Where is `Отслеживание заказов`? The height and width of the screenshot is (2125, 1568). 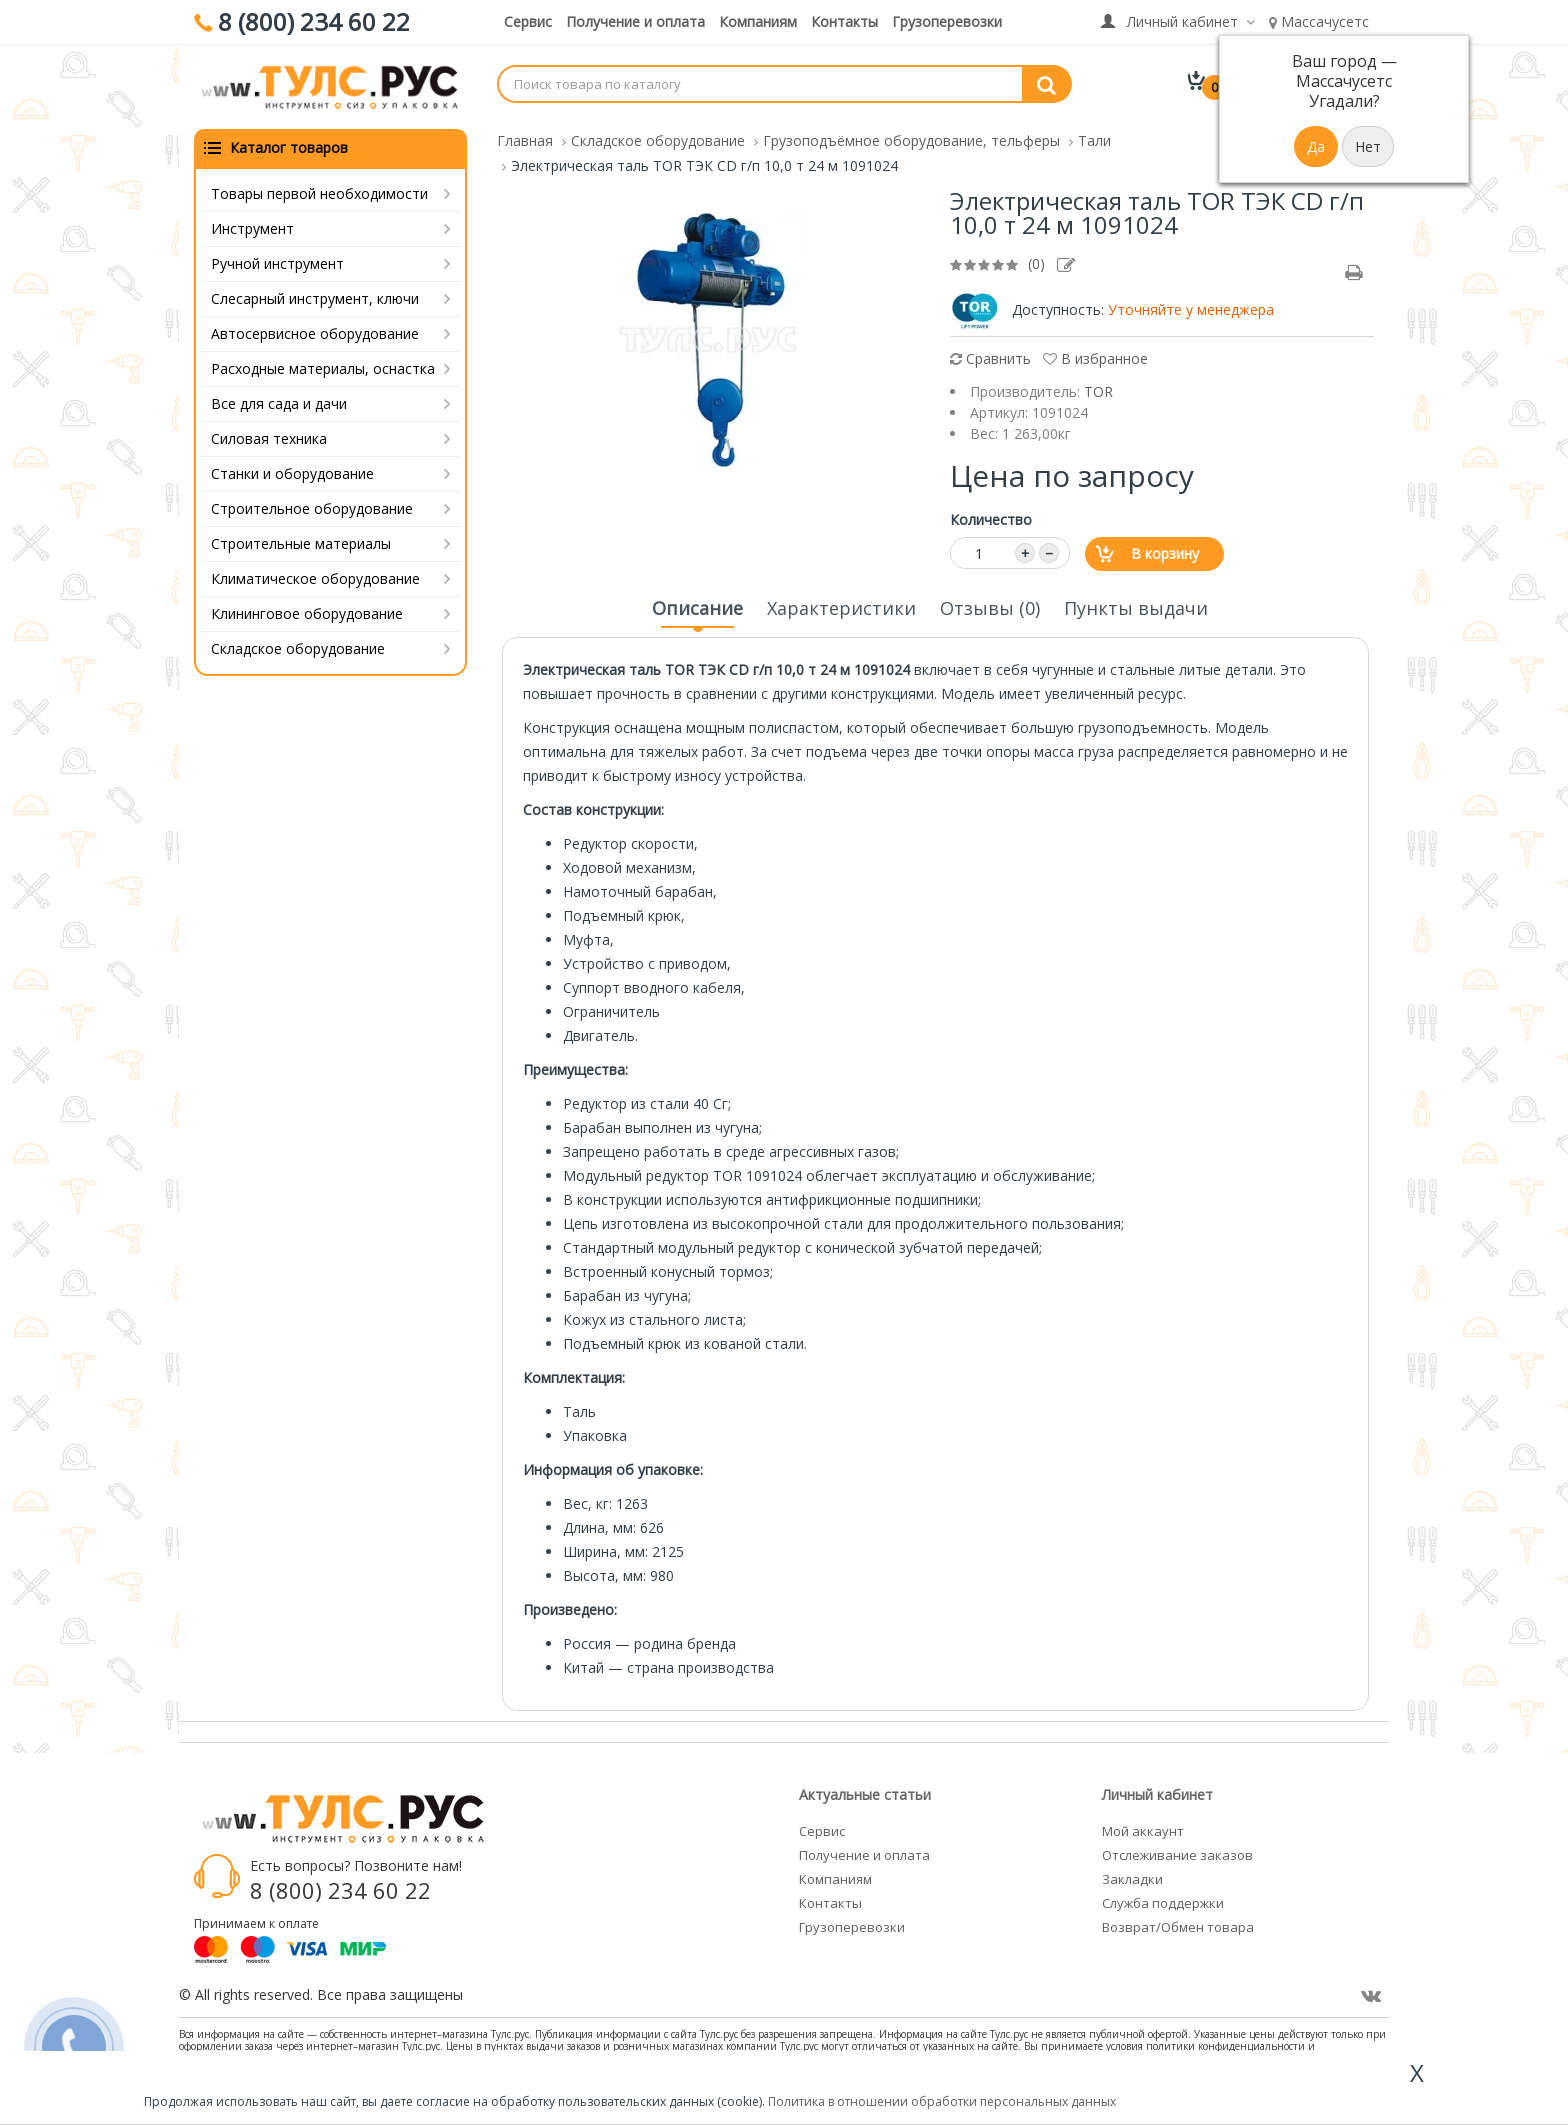
Отслеживание заказов is located at coordinates (1177, 1855).